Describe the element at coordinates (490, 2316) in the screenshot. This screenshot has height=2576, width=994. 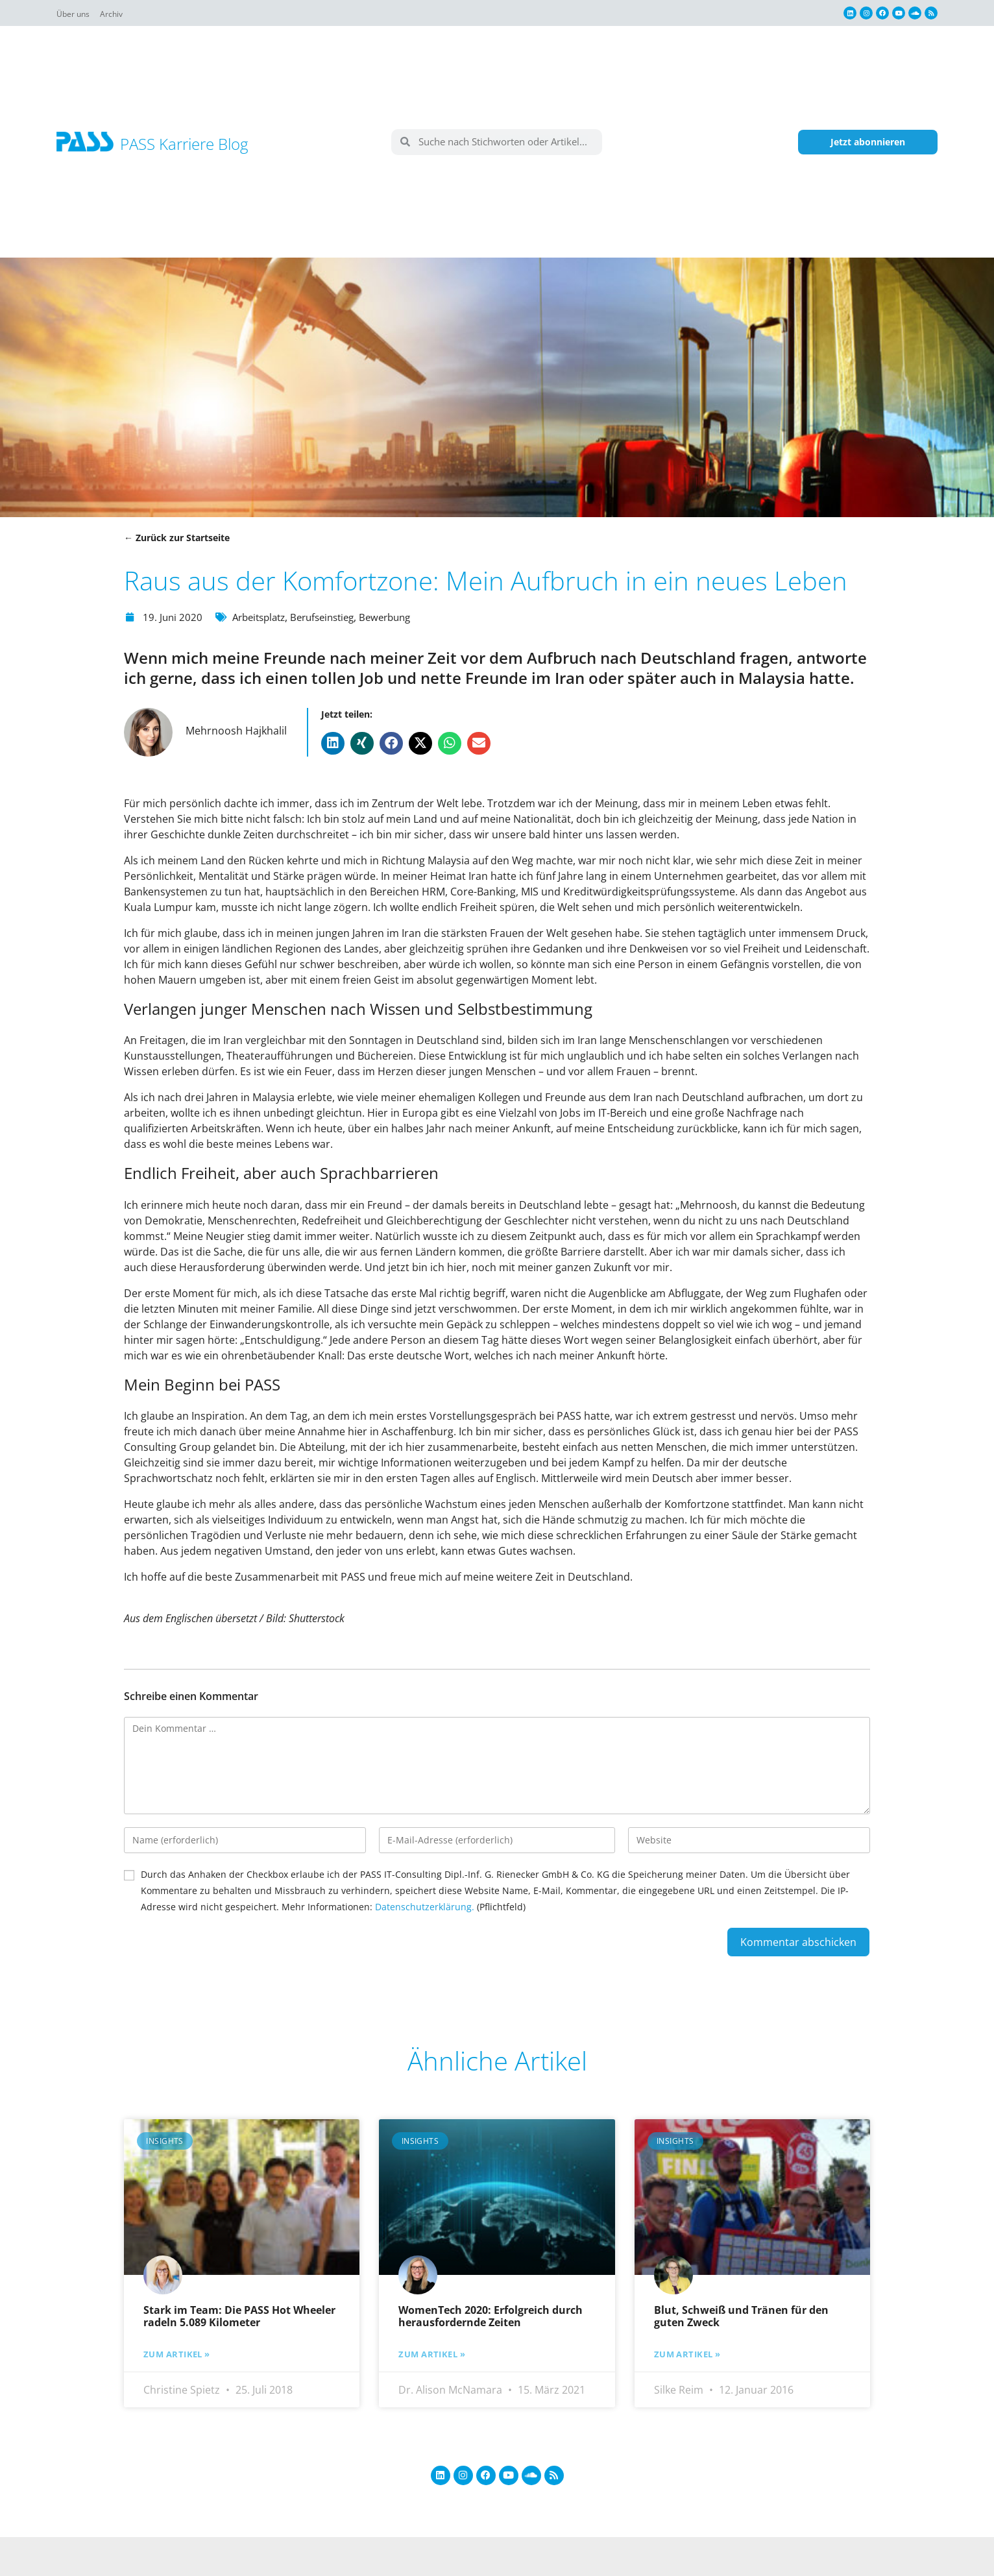
I see `WomenTech 2020: Erfolgreich durch herausfordernde Zeiten` at that location.